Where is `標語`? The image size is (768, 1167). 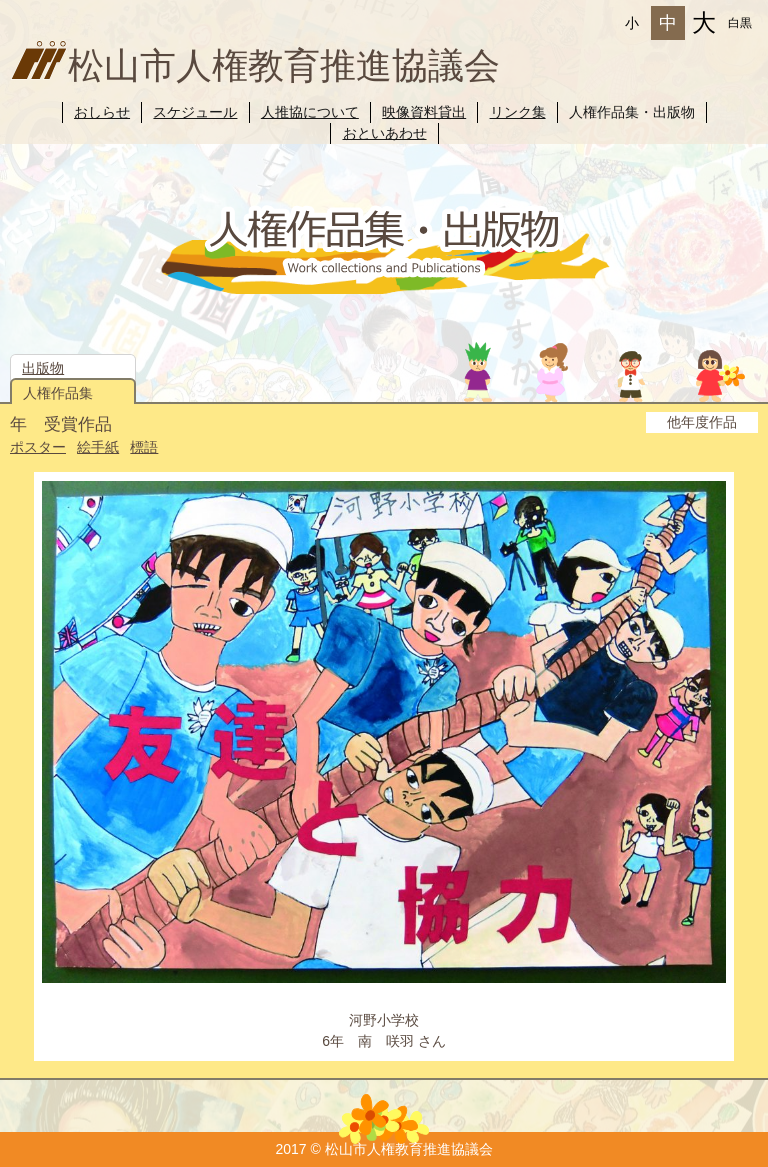 標語 is located at coordinates (144, 447).